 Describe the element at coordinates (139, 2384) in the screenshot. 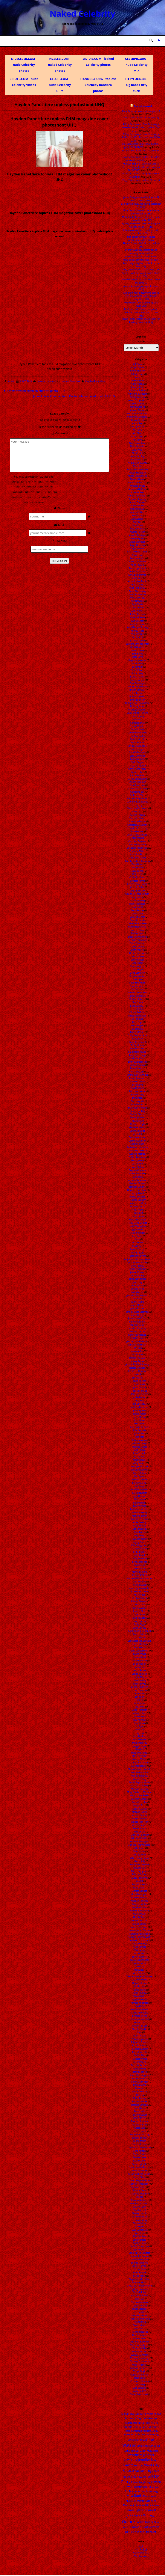

I see `Ziyi Zhang` at that location.